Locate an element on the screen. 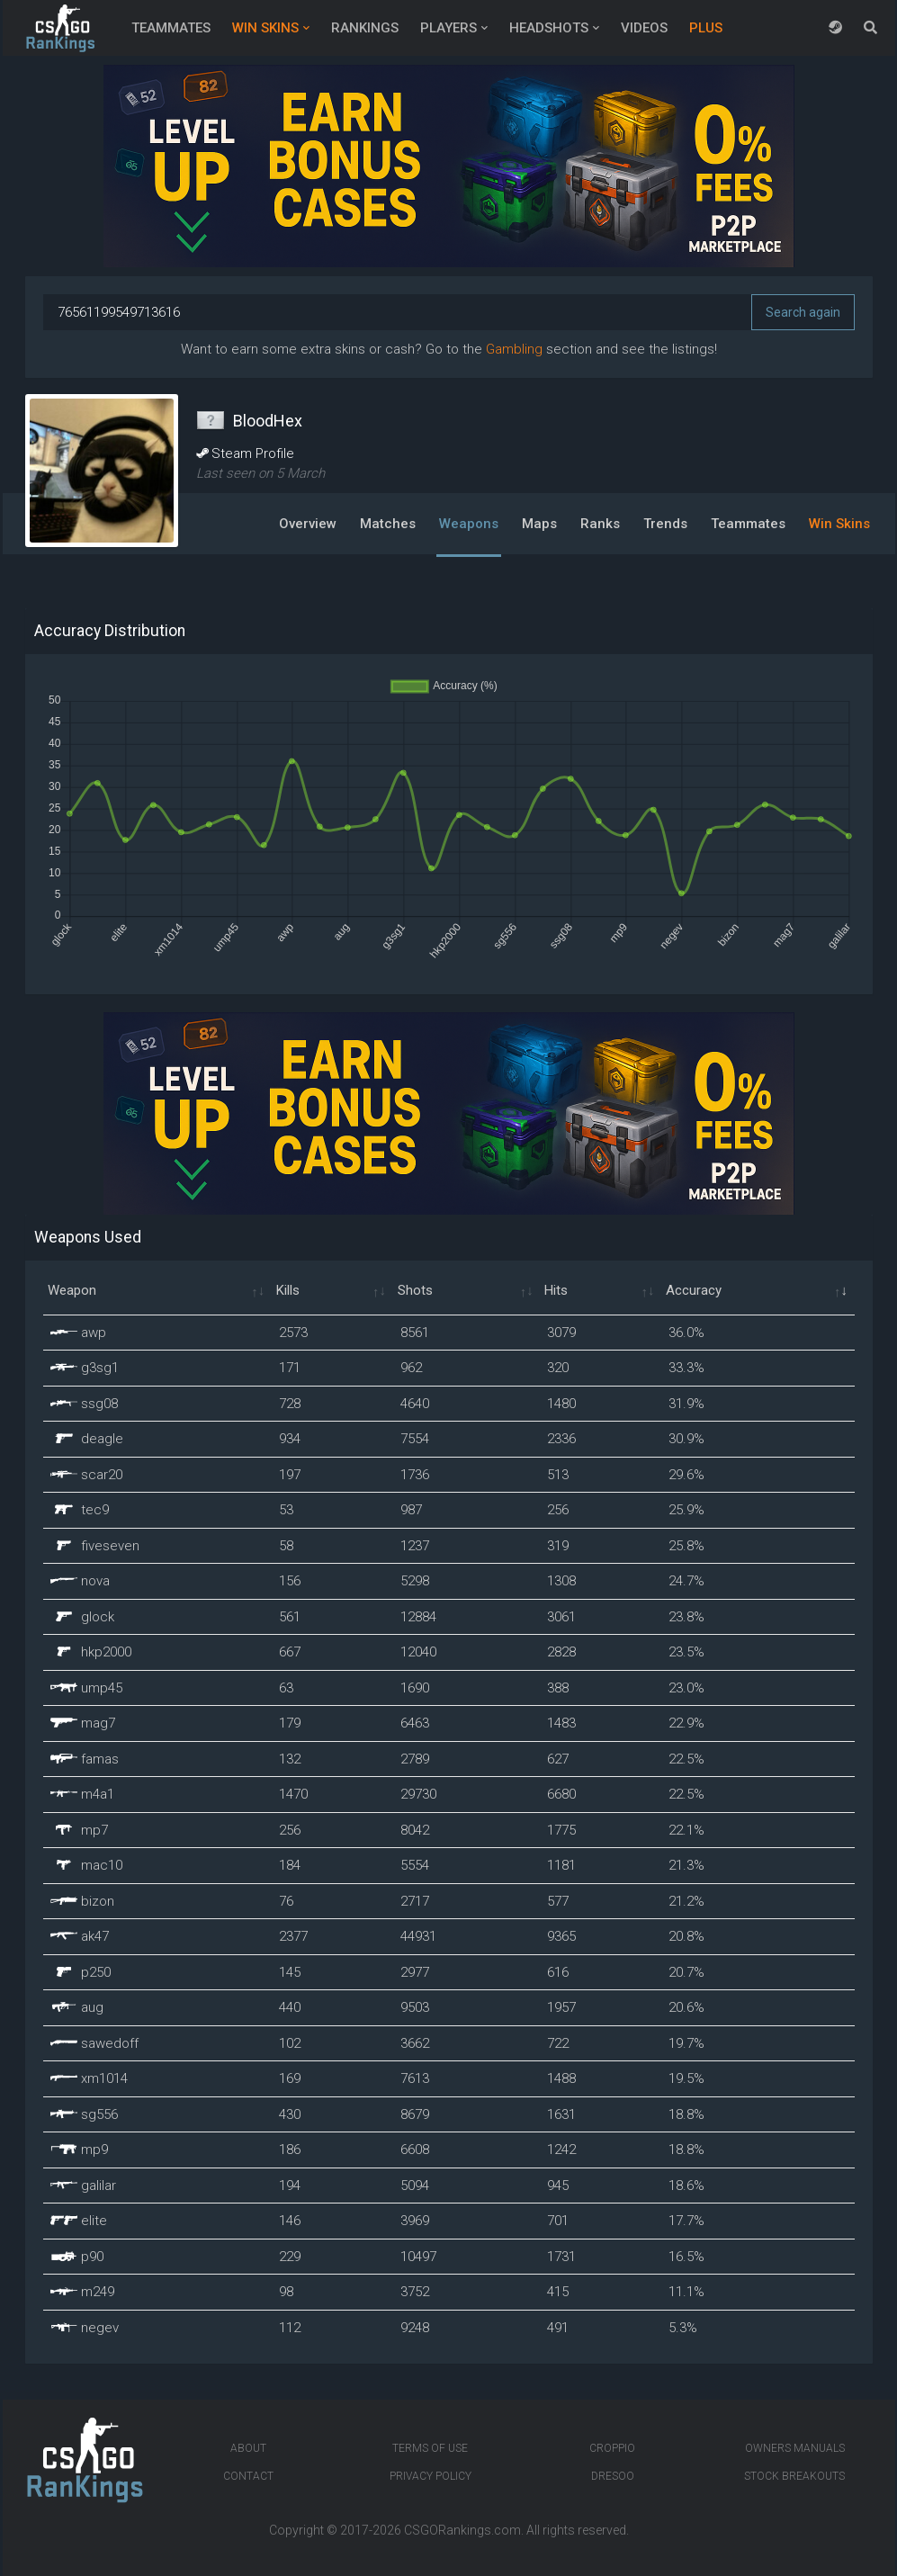  CSGORankings.com is located at coordinates (462, 2530).